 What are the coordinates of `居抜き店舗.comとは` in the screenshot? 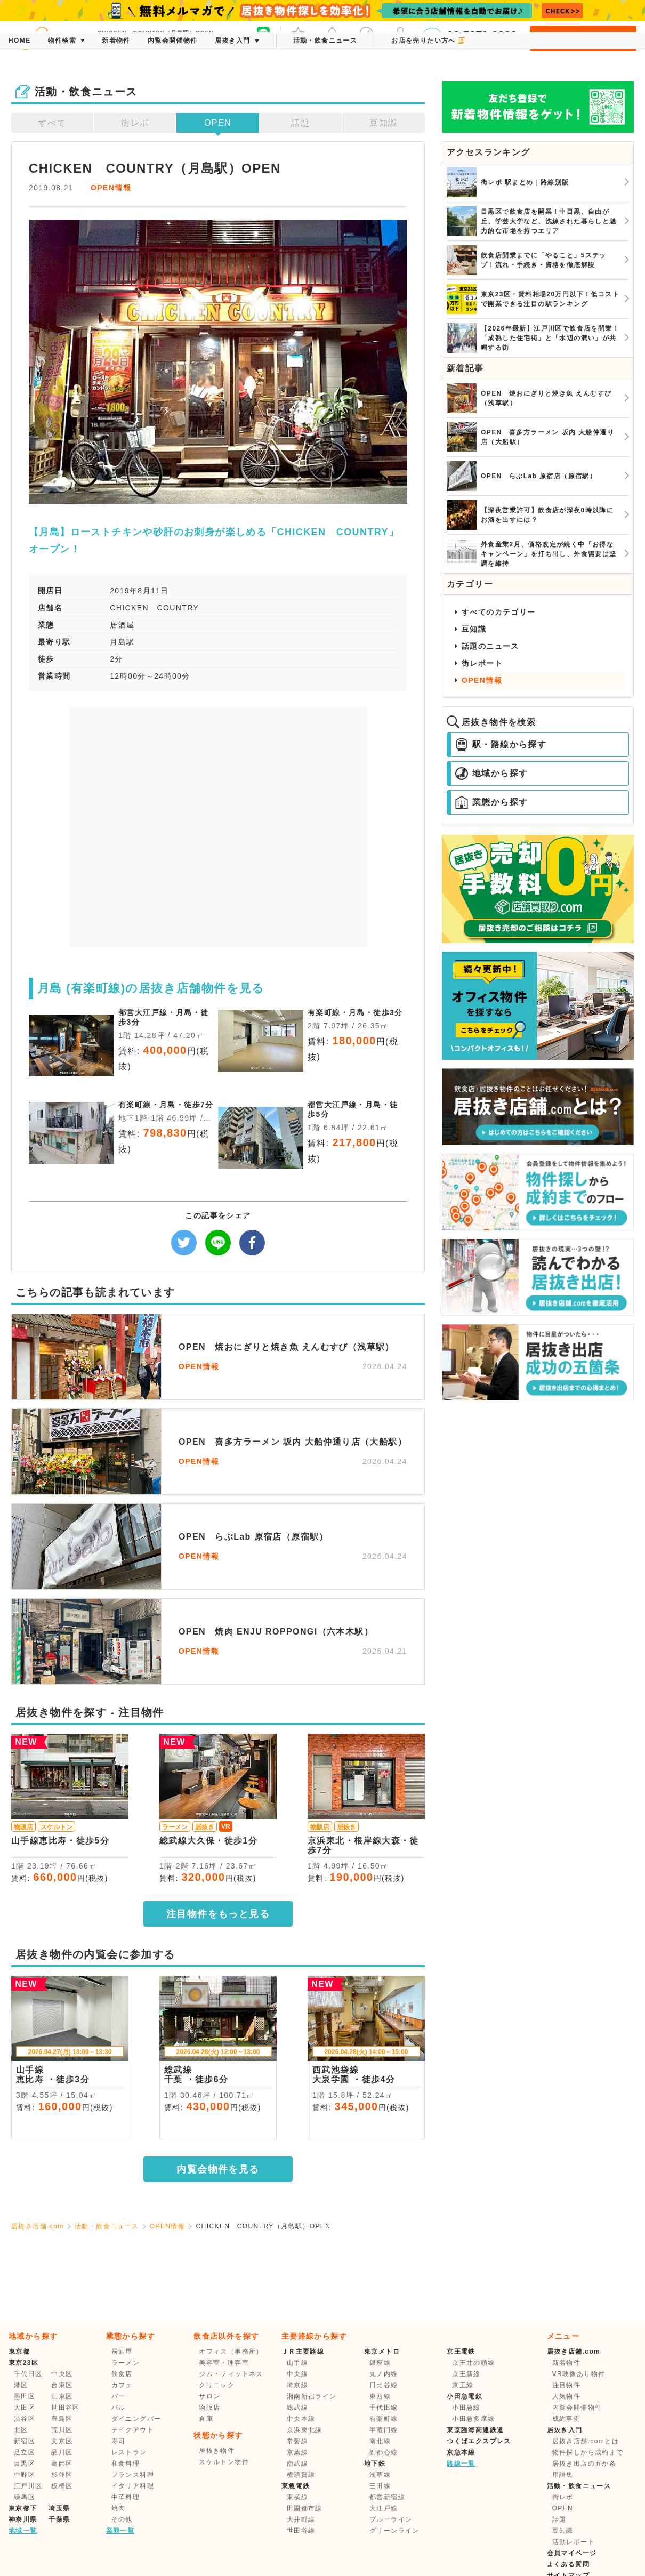 It's located at (585, 2441).